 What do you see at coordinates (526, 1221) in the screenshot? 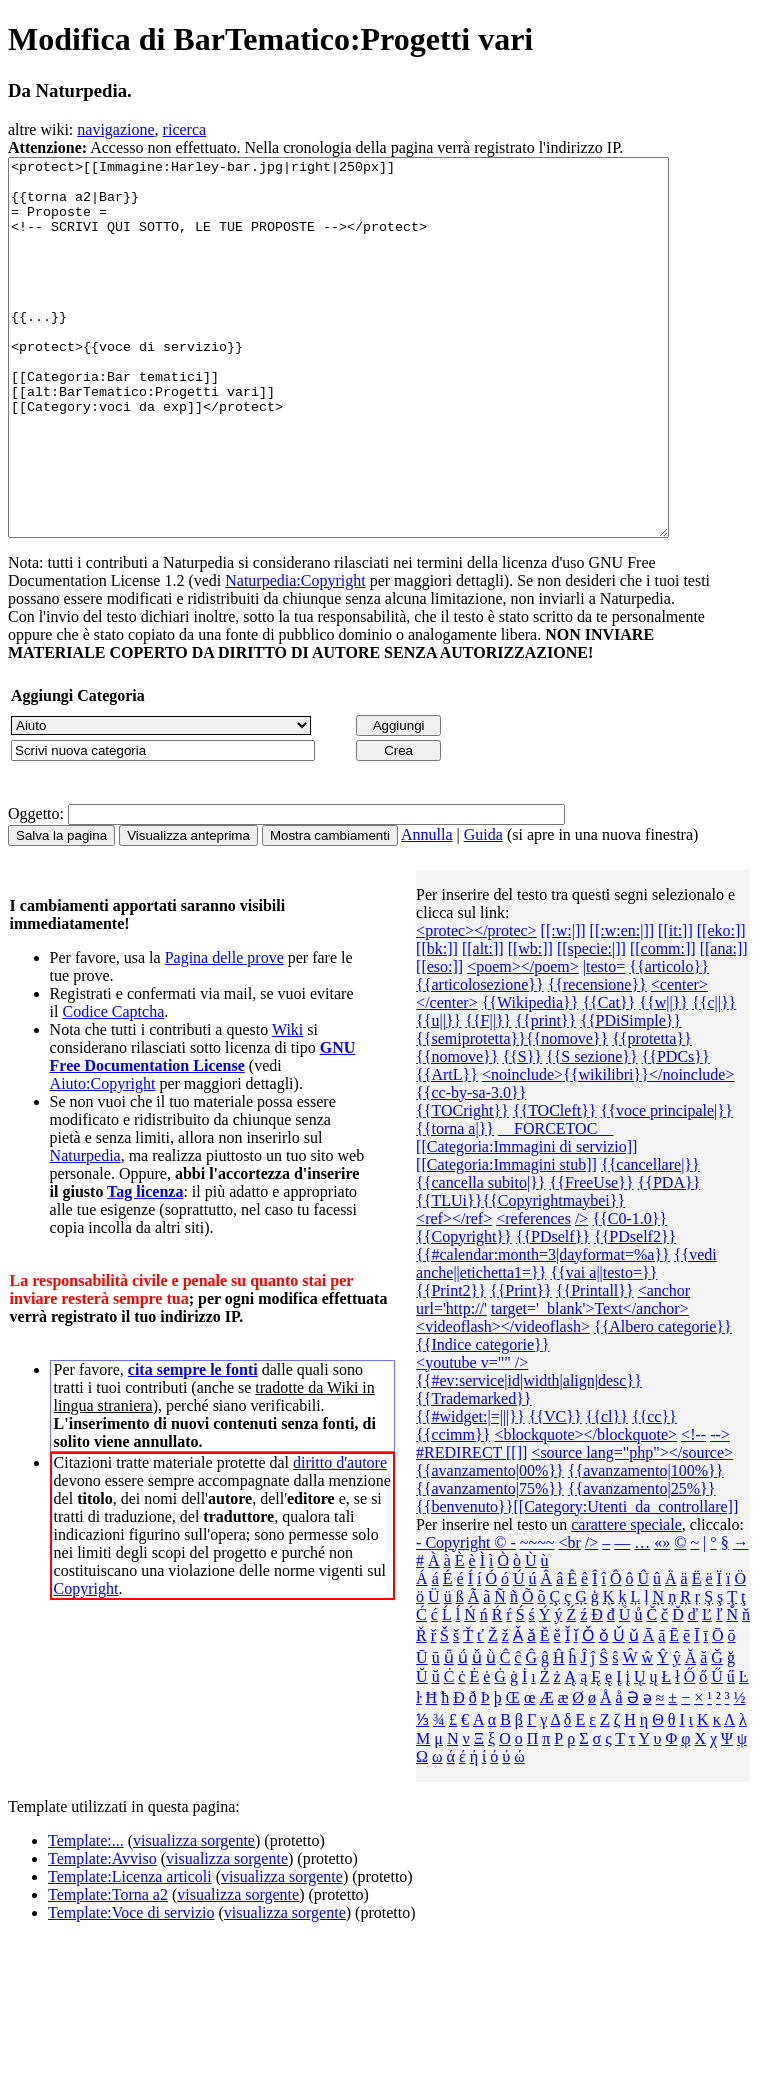
I see `[[Categoria:Immagini di servizio]]` at bounding box center [526, 1221].